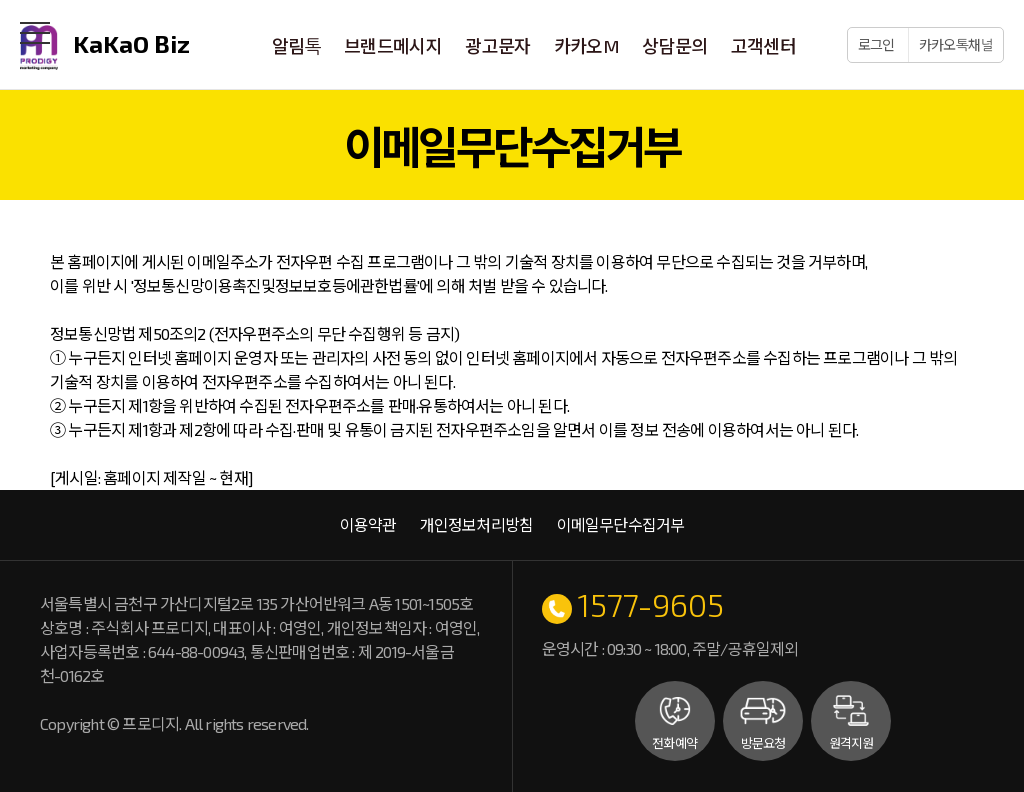  What do you see at coordinates (674, 743) in the screenshot?
I see `전화예약` at bounding box center [674, 743].